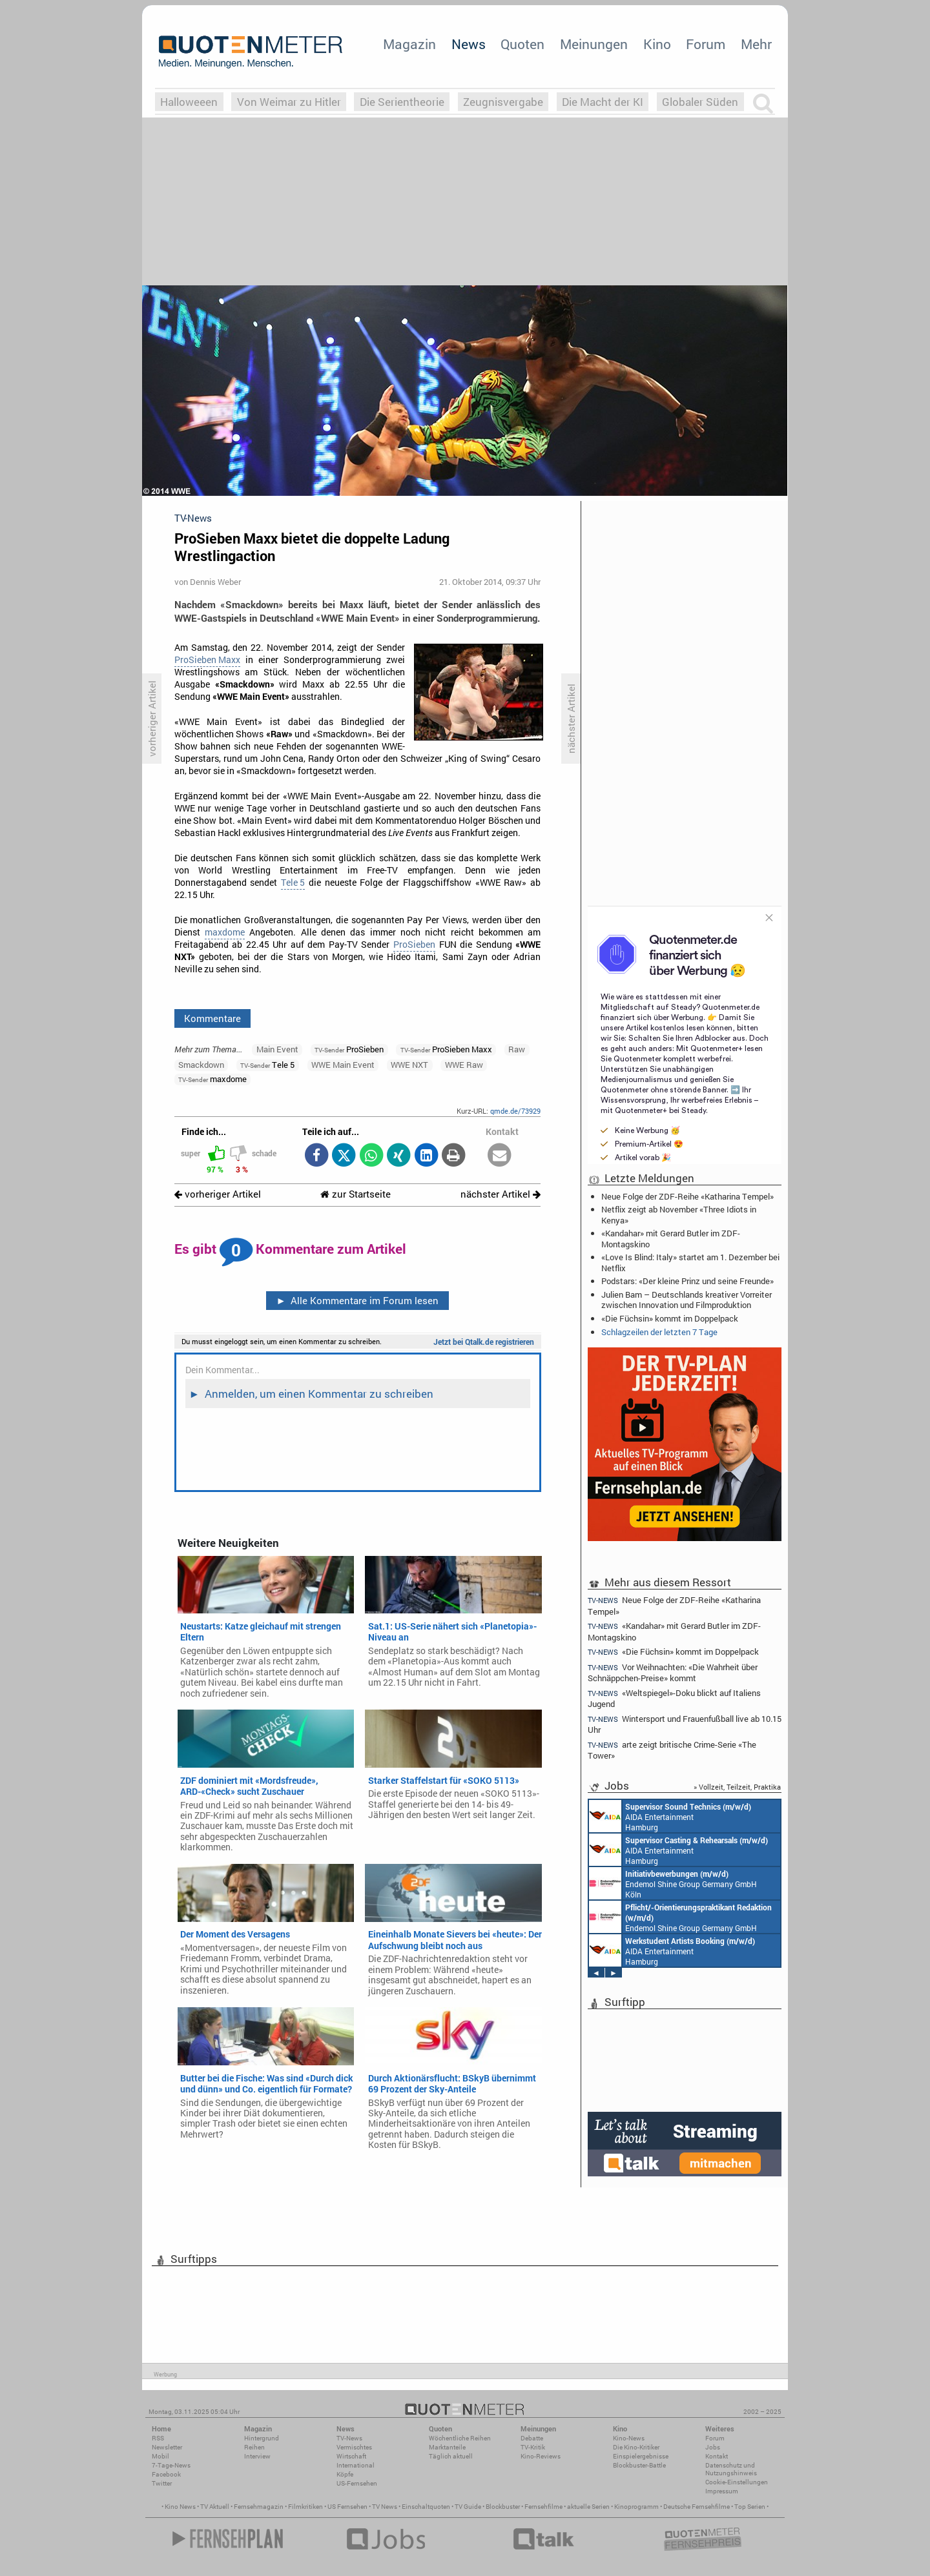 The width and height of the screenshot is (930, 2576). Describe the element at coordinates (402, 101) in the screenshot. I see `Die Serientheorie` at that location.